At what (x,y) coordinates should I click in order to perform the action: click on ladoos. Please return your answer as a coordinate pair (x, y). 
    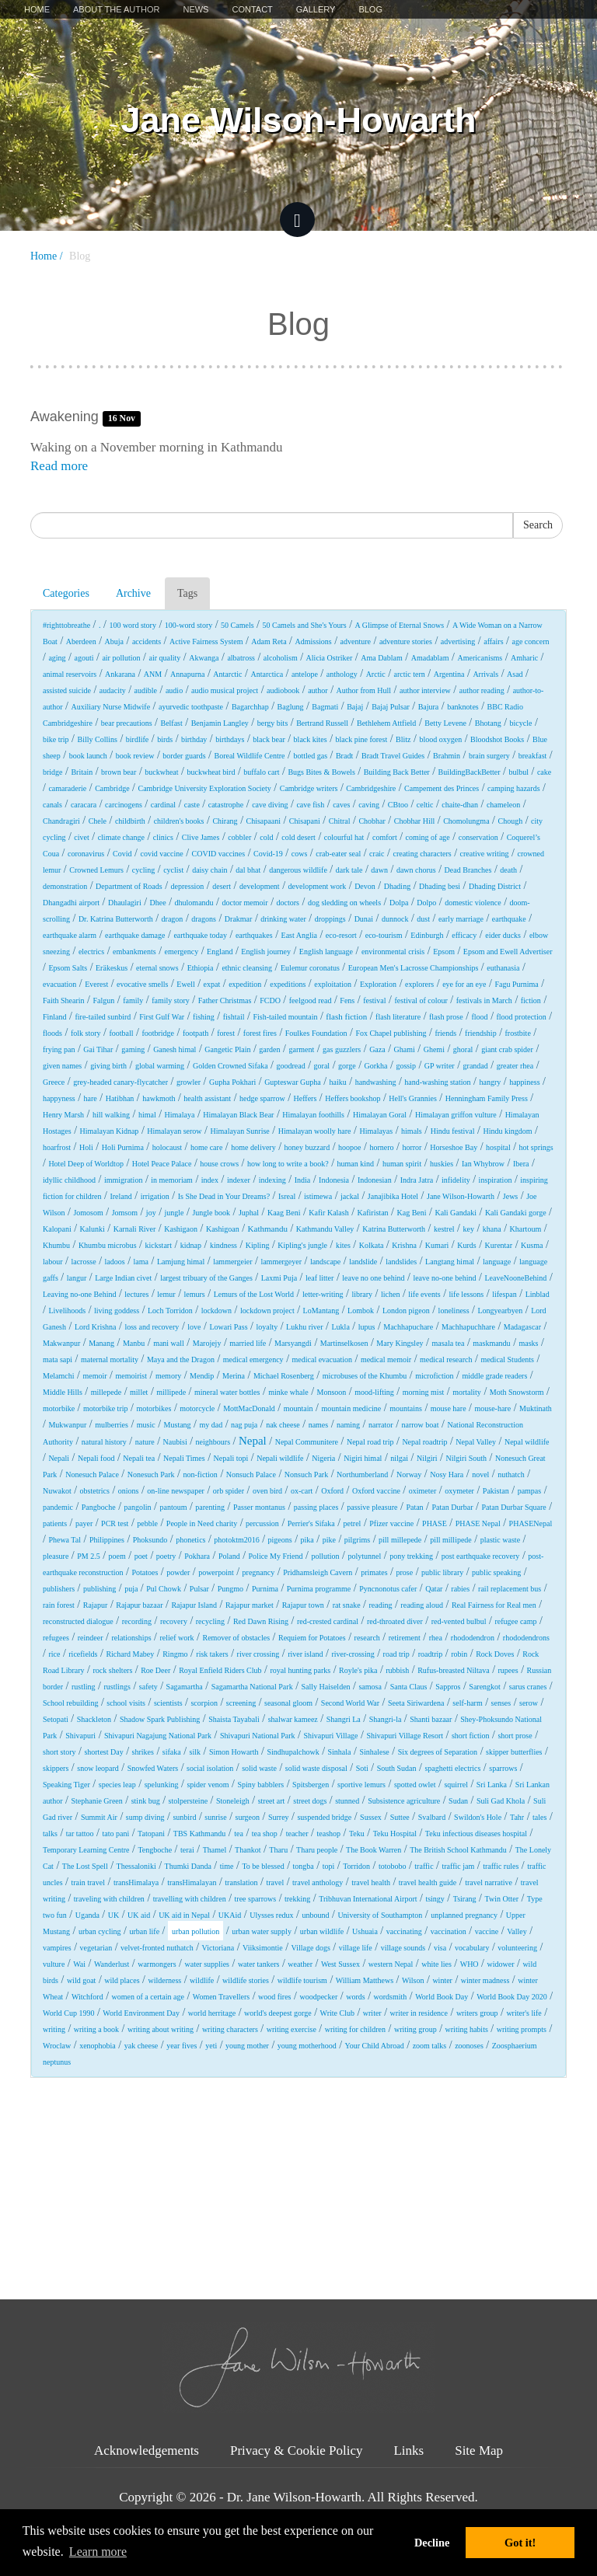
    Looking at the image, I should click on (115, 1261).